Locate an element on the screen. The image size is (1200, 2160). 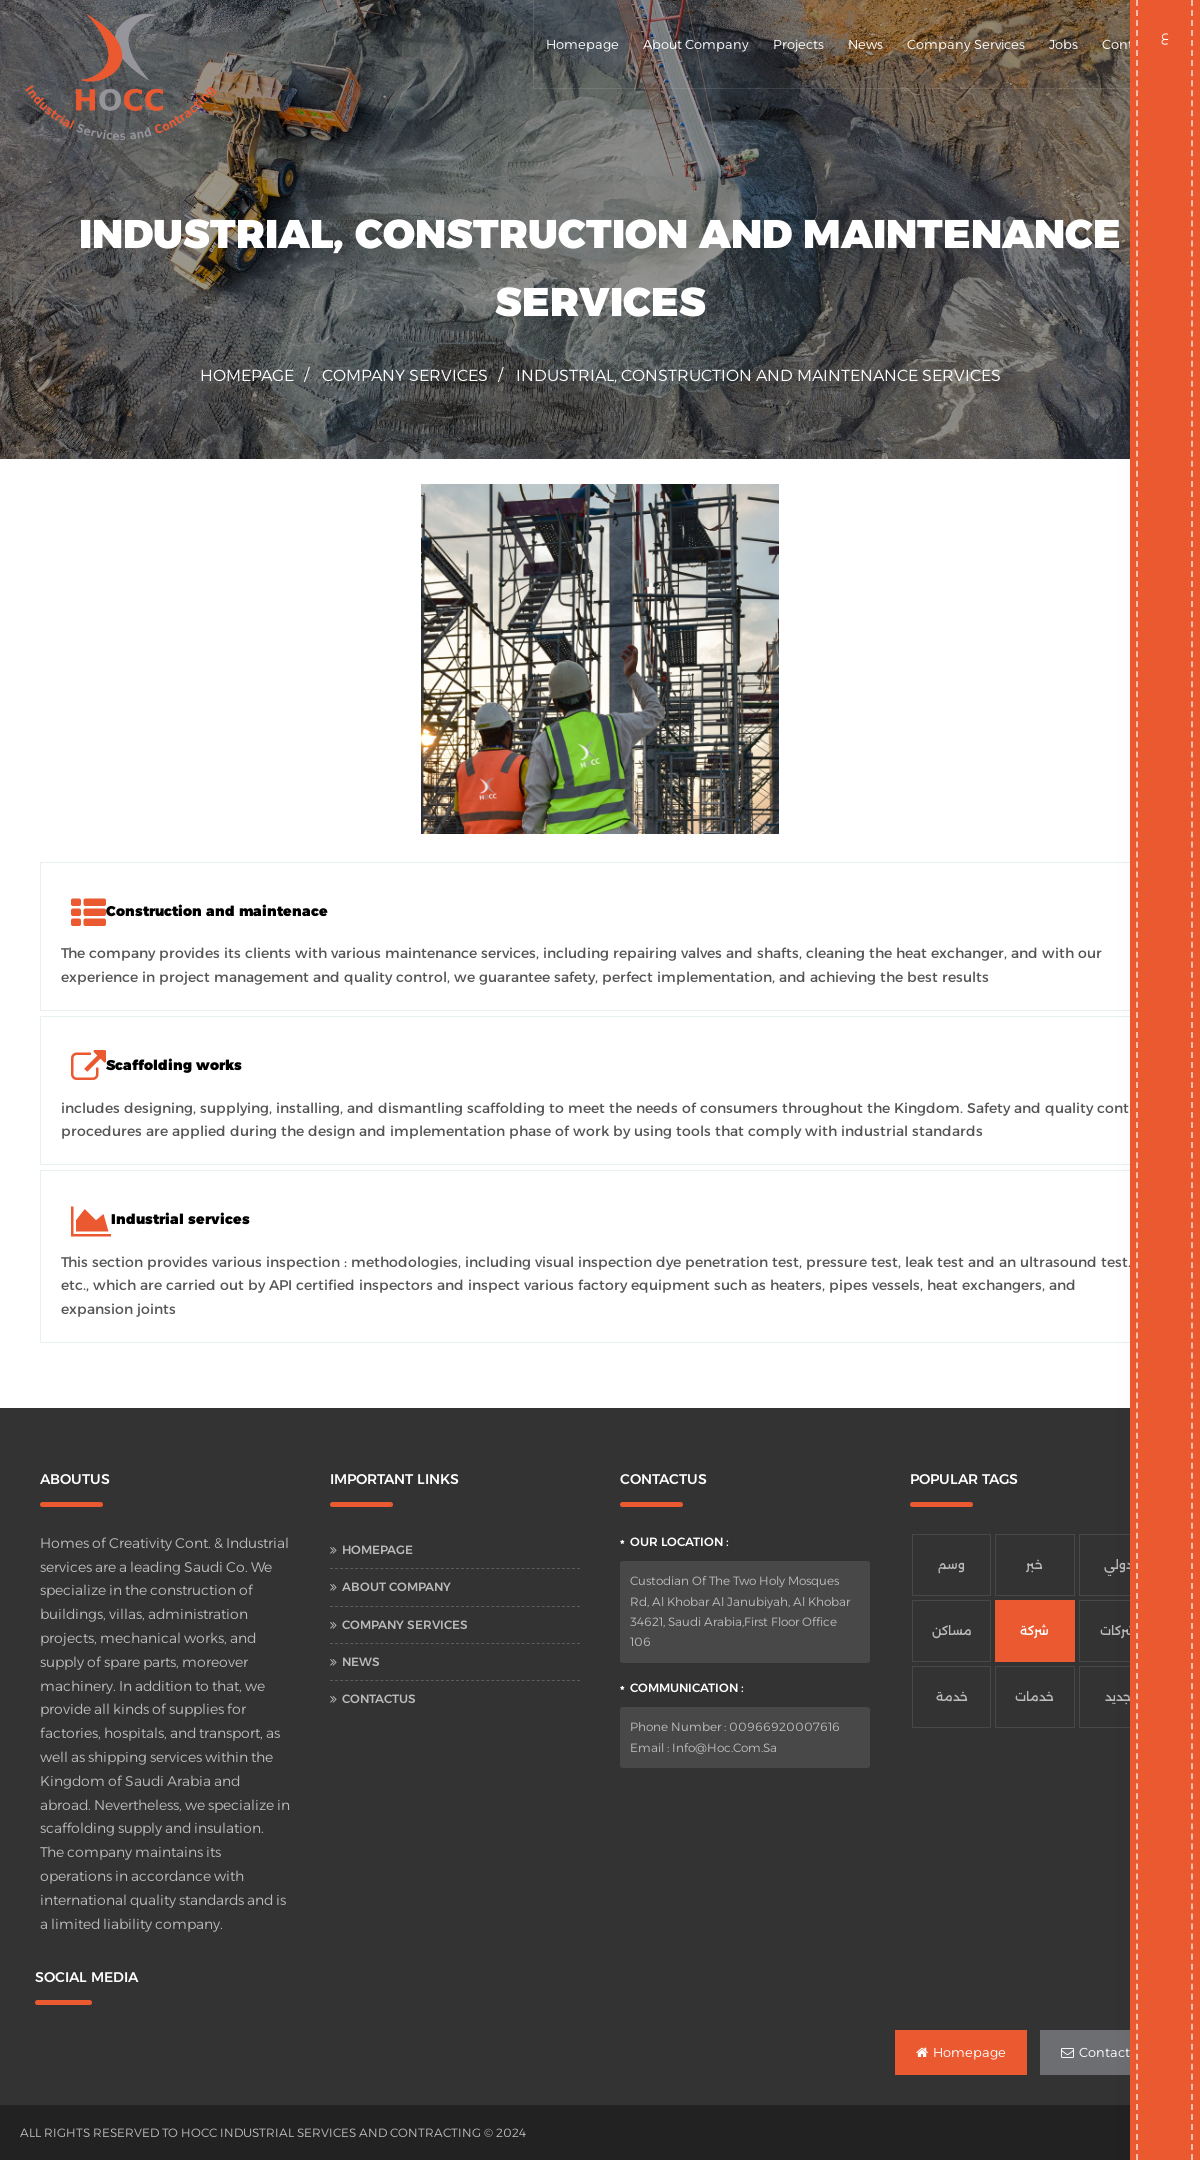
Jobs is located at coordinates (1063, 44).